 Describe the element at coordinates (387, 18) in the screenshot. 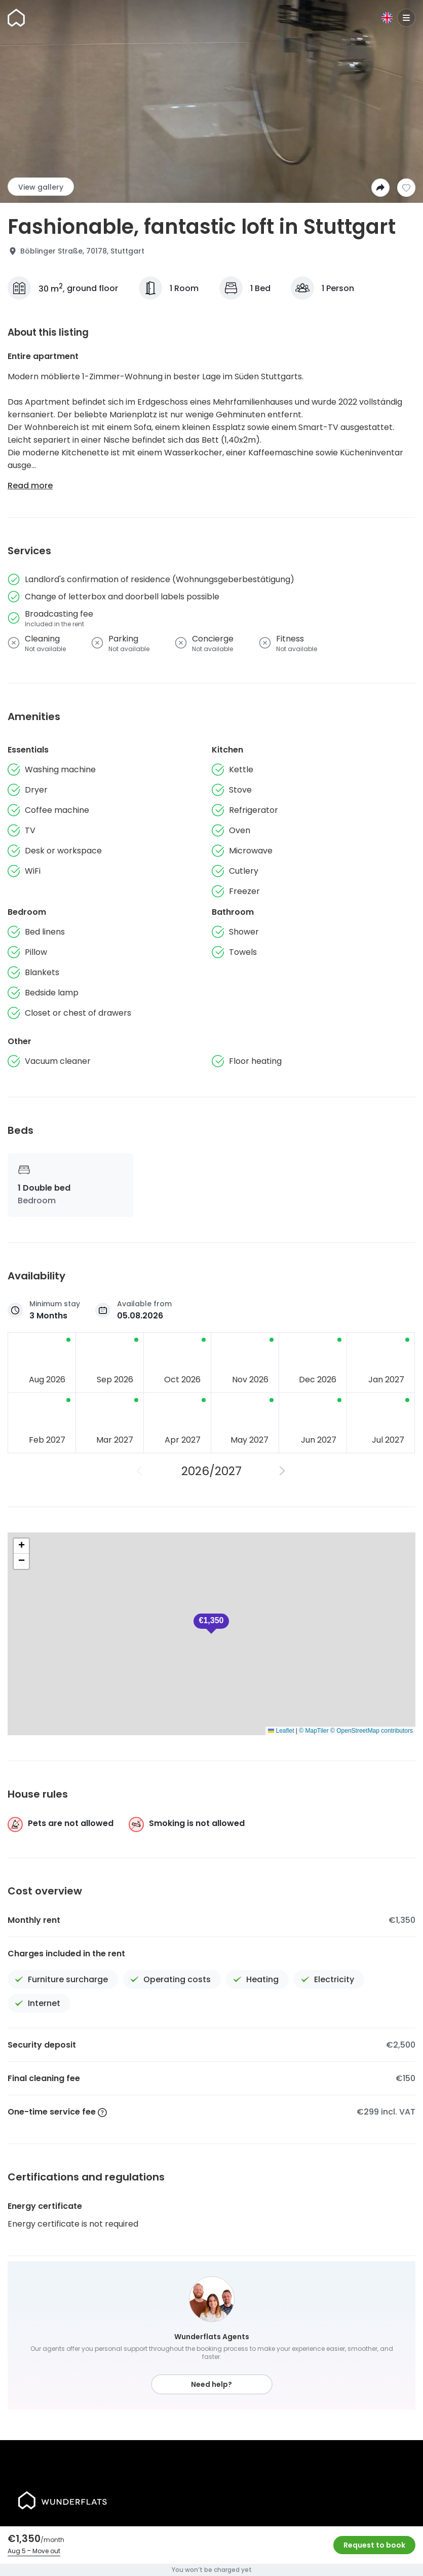

I see `[Language]` at that location.